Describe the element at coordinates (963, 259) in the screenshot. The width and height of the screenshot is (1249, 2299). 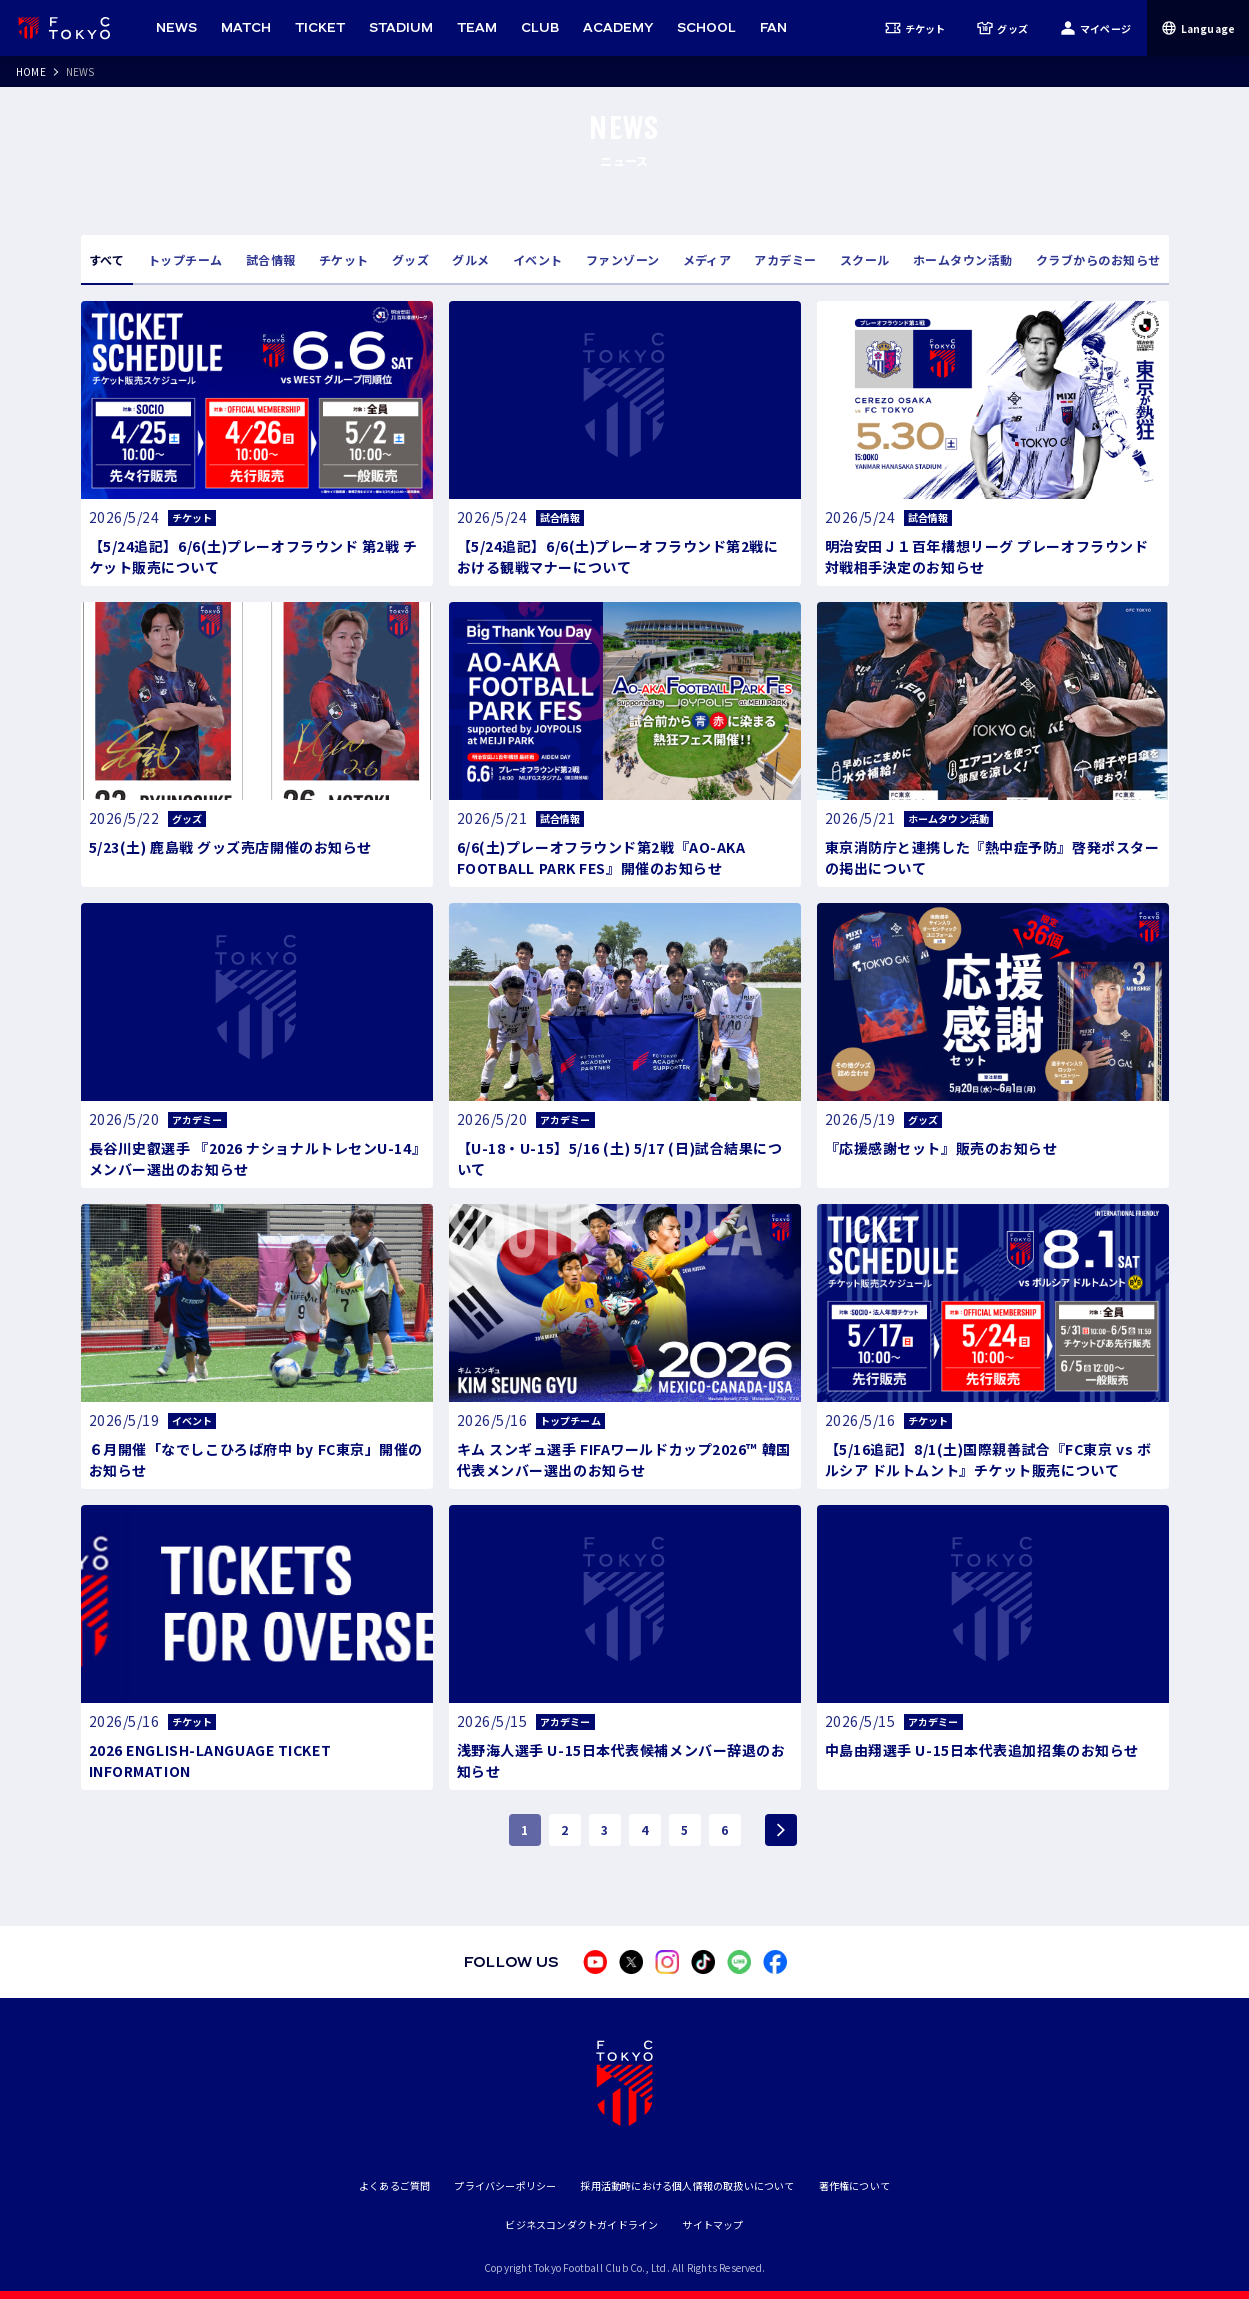
I see `ホームタウン活動` at that location.